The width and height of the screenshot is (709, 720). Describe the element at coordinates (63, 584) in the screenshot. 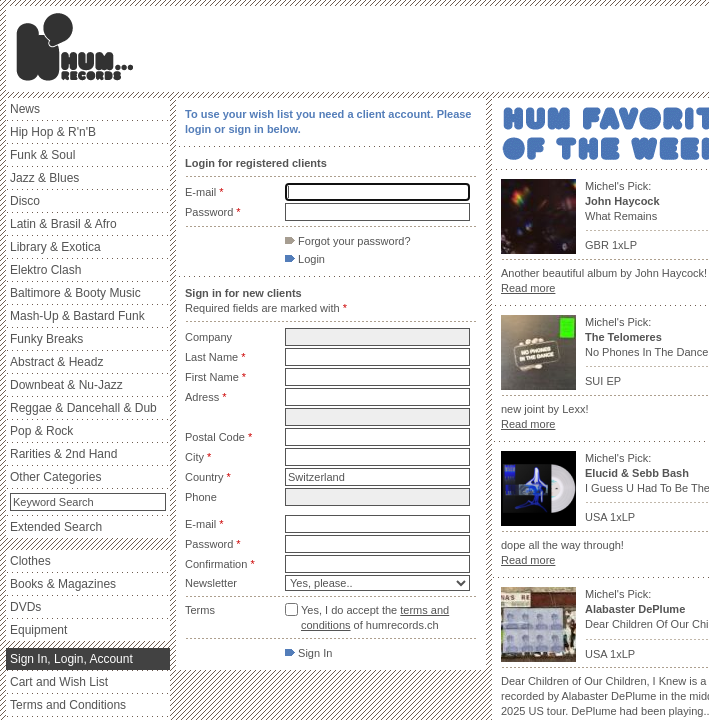

I see `Books & Magazines` at that location.